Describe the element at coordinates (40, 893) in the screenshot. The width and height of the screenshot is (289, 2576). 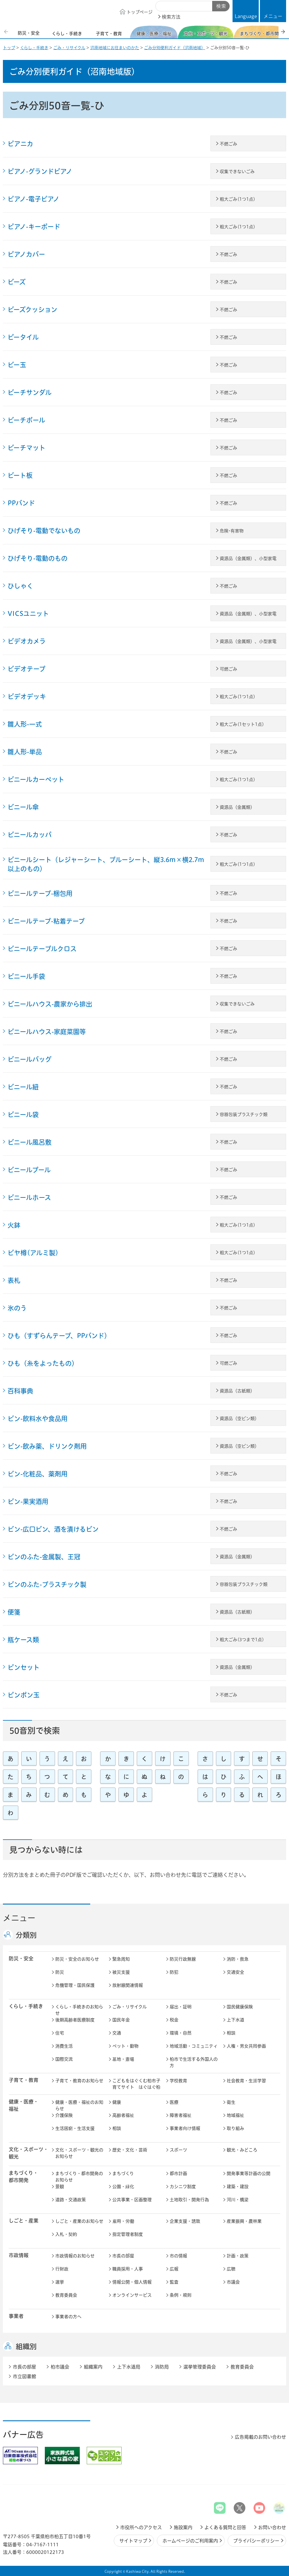
I see `ビニールテープ-梱包用` at that location.